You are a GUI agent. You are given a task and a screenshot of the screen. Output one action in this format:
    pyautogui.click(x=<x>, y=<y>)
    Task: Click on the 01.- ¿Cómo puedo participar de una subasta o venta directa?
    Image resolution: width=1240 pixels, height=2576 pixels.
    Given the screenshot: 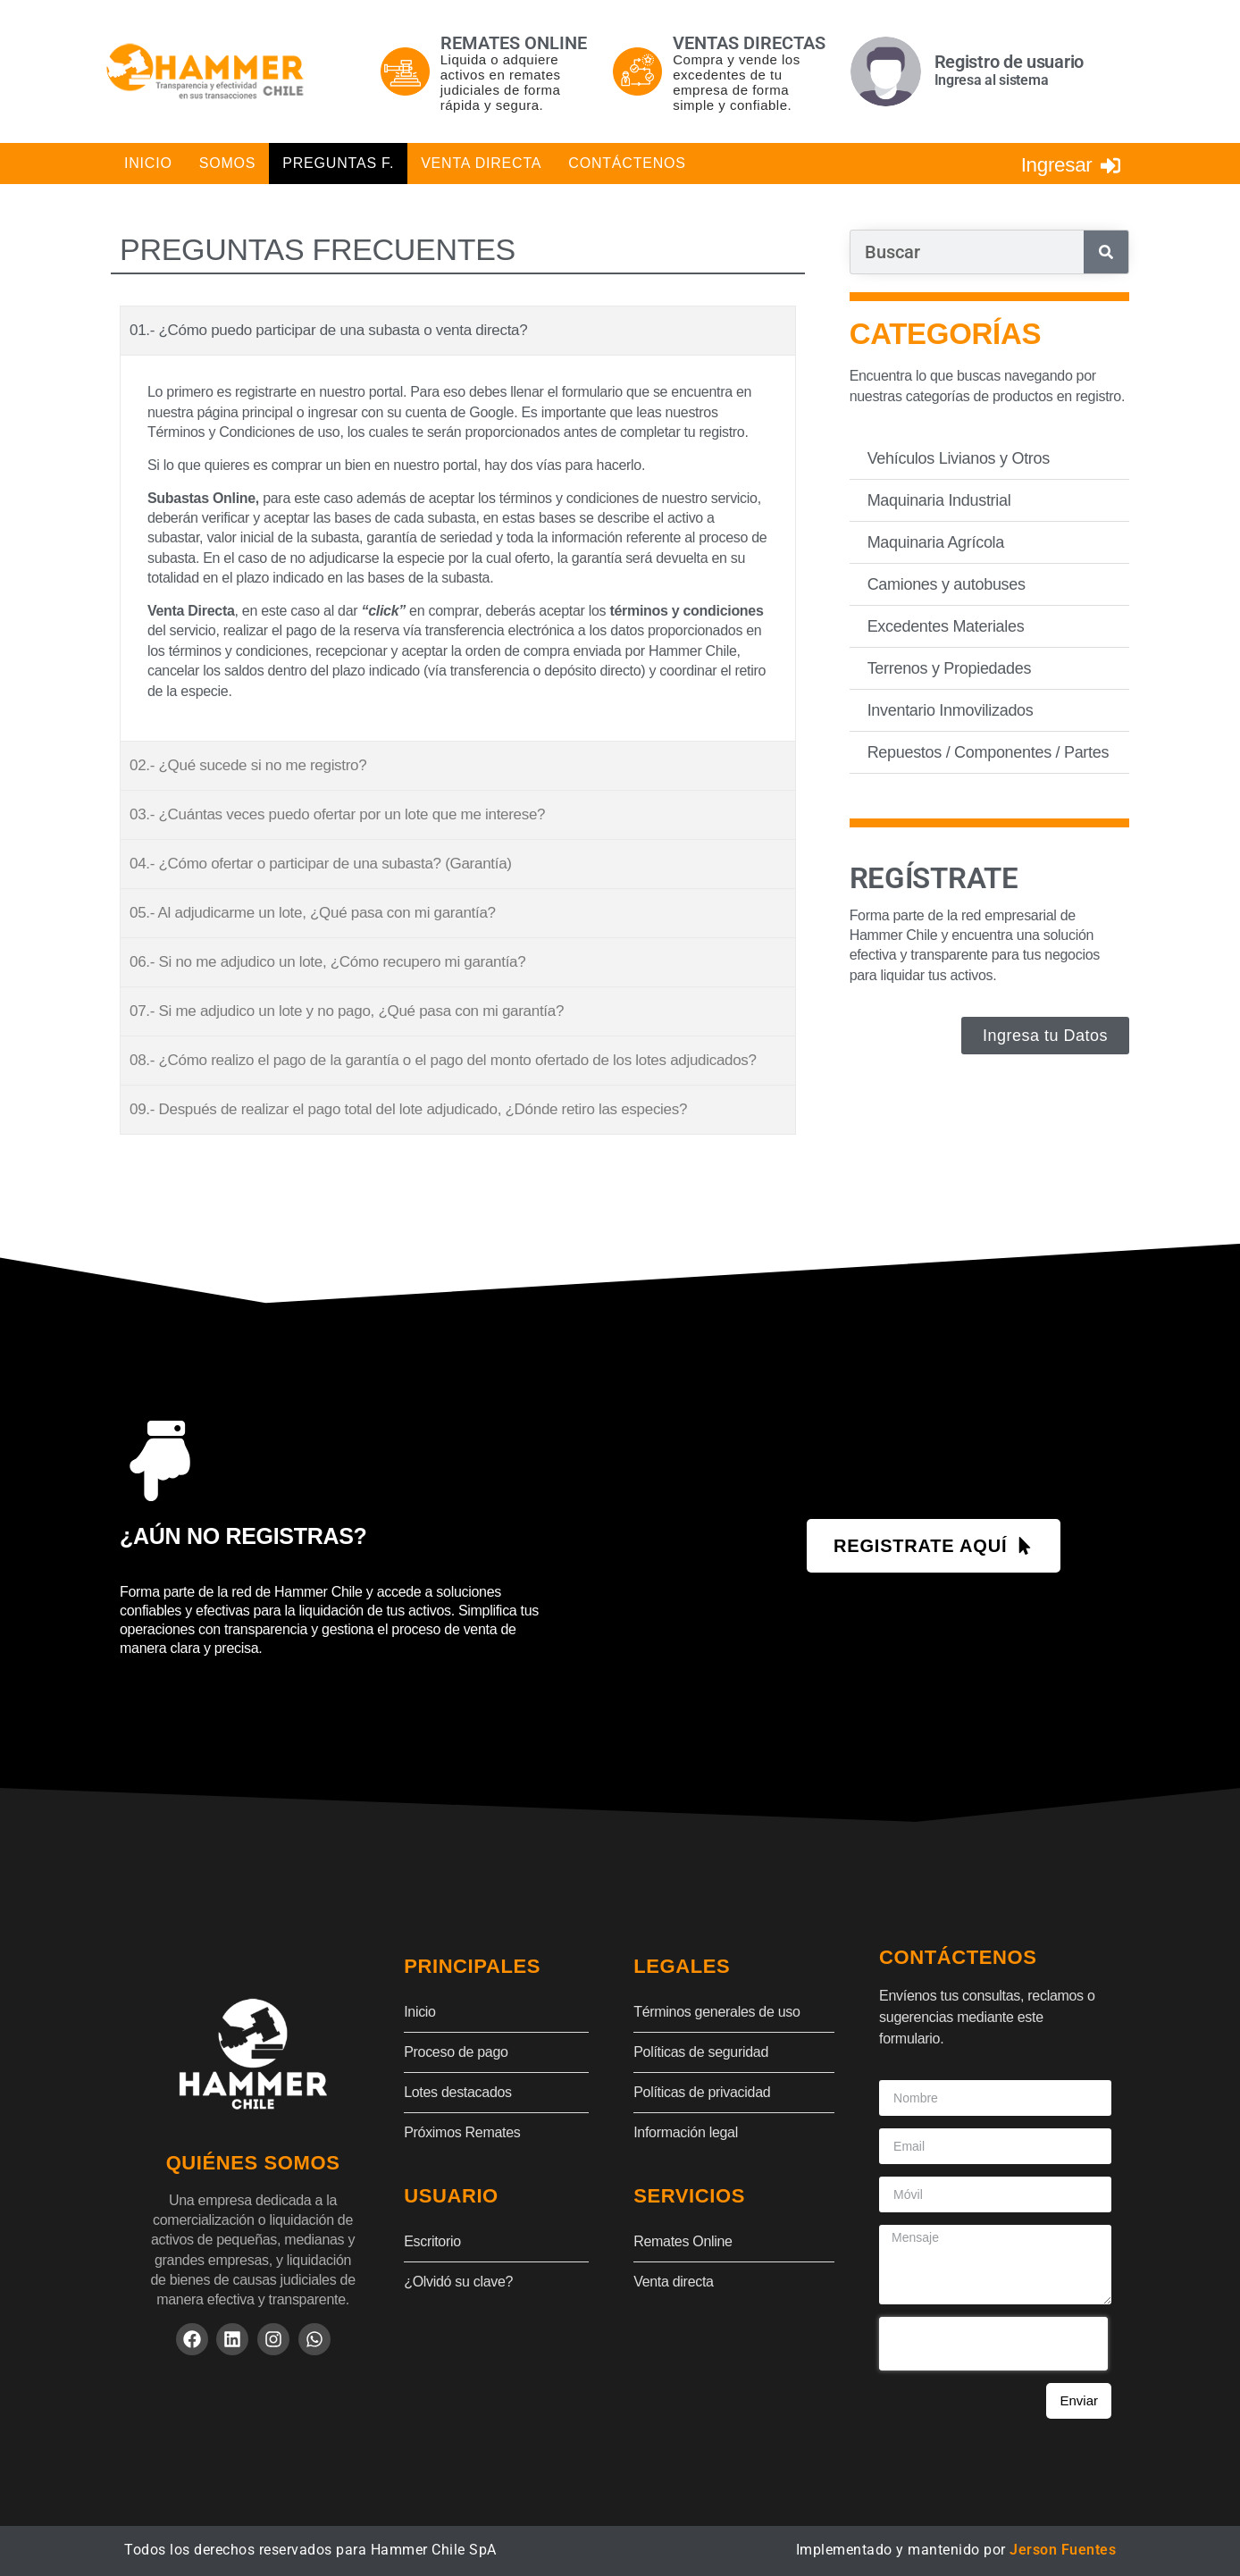 What is the action you would take?
    pyautogui.click(x=328, y=330)
    